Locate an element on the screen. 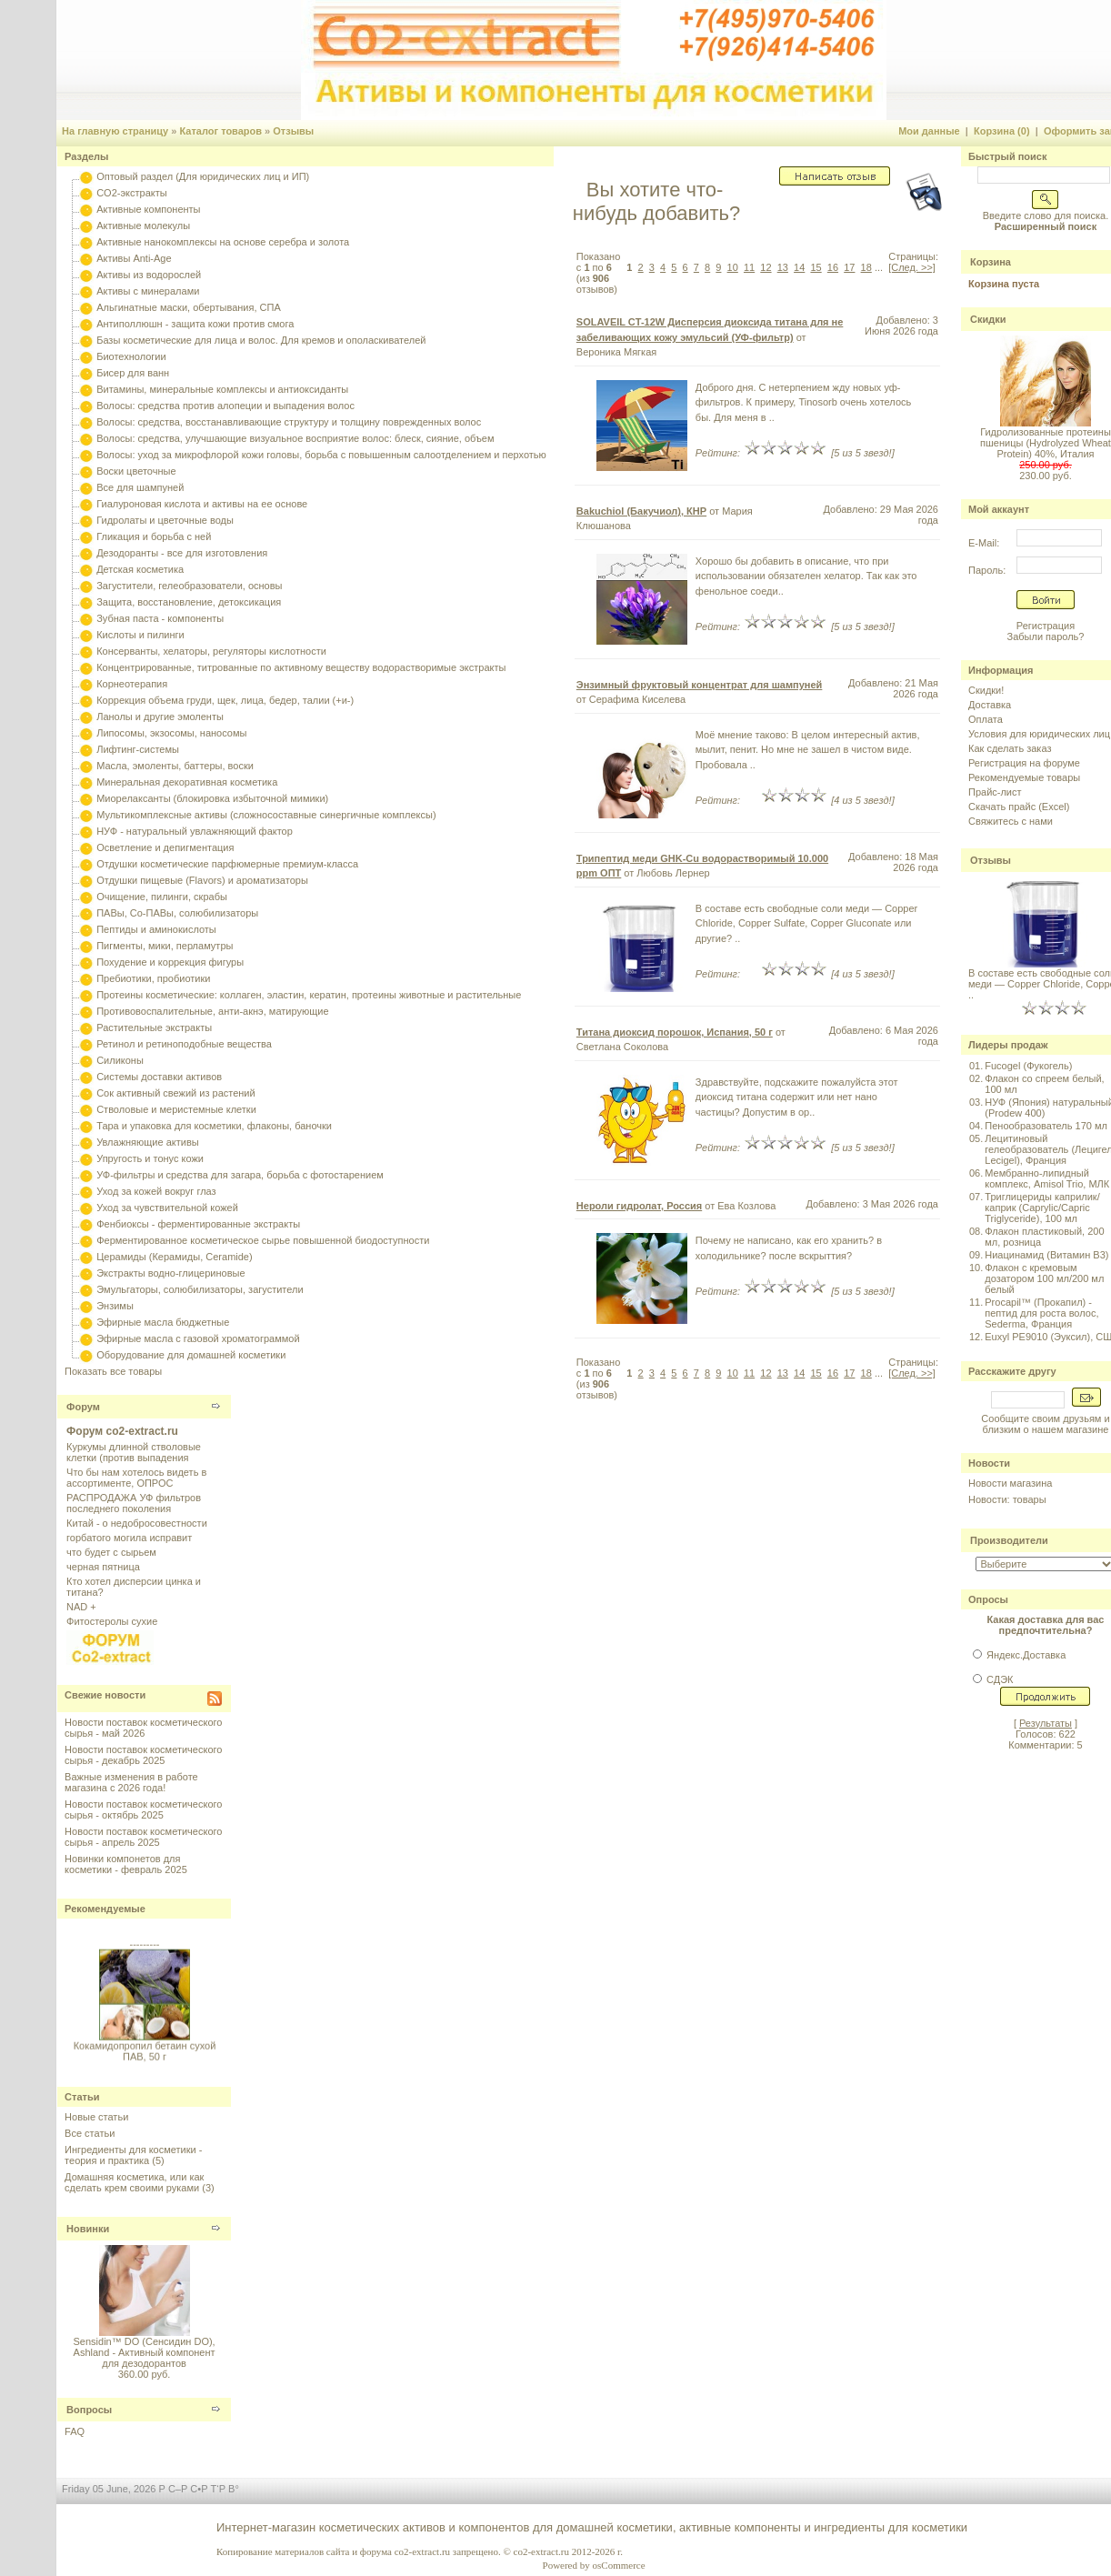 This screenshot has height=2576, width=1111. Пенообразователь 170 мл is located at coordinates (1046, 1125).